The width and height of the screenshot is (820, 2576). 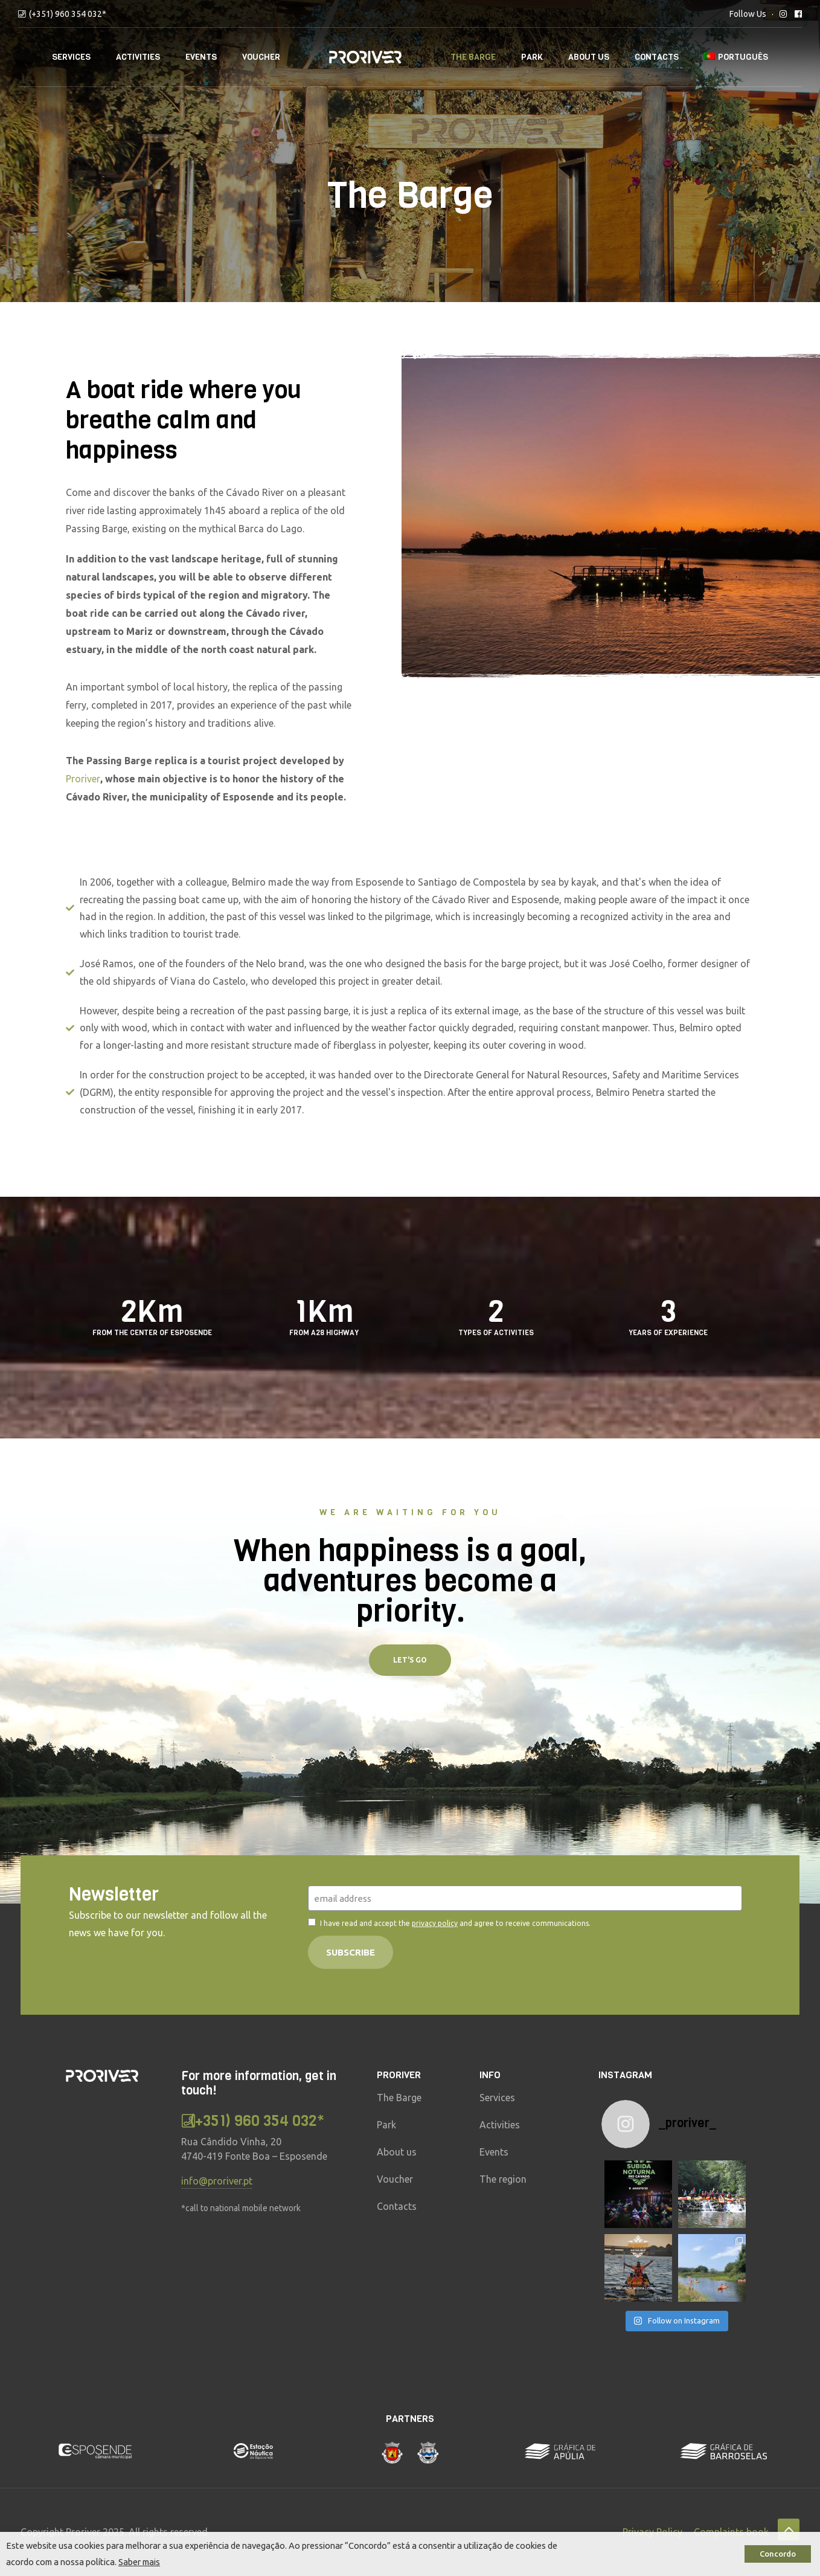 I want to click on Events, so click(x=201, y=57).